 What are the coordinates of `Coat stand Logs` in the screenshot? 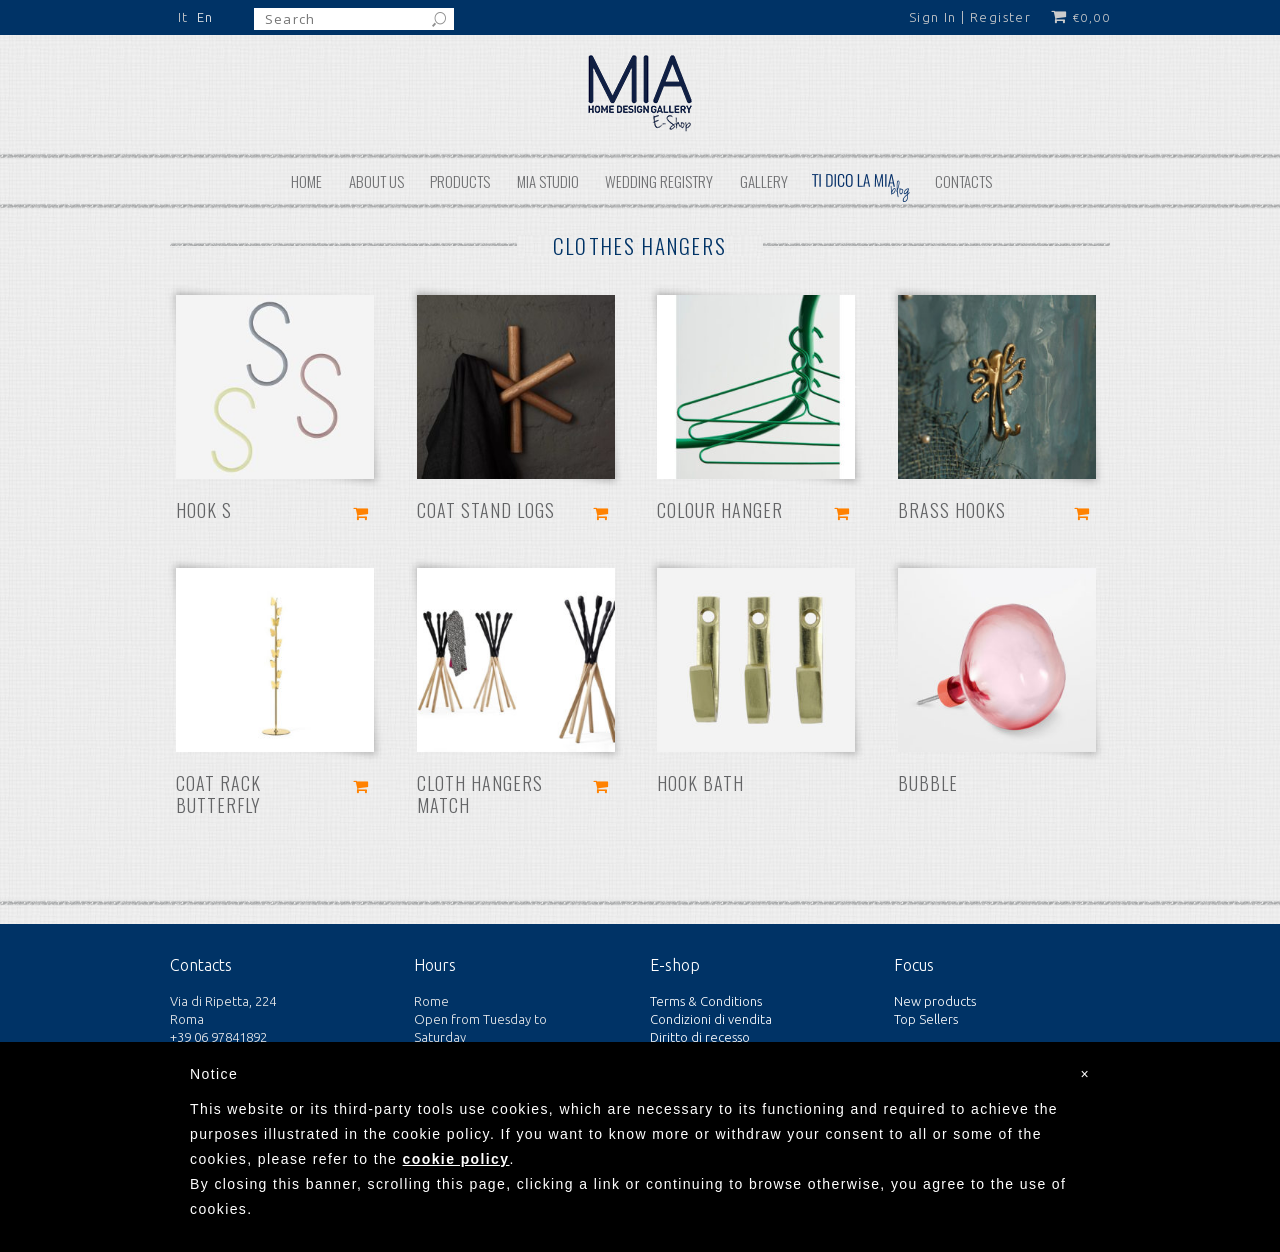 It's located at (486, 510).